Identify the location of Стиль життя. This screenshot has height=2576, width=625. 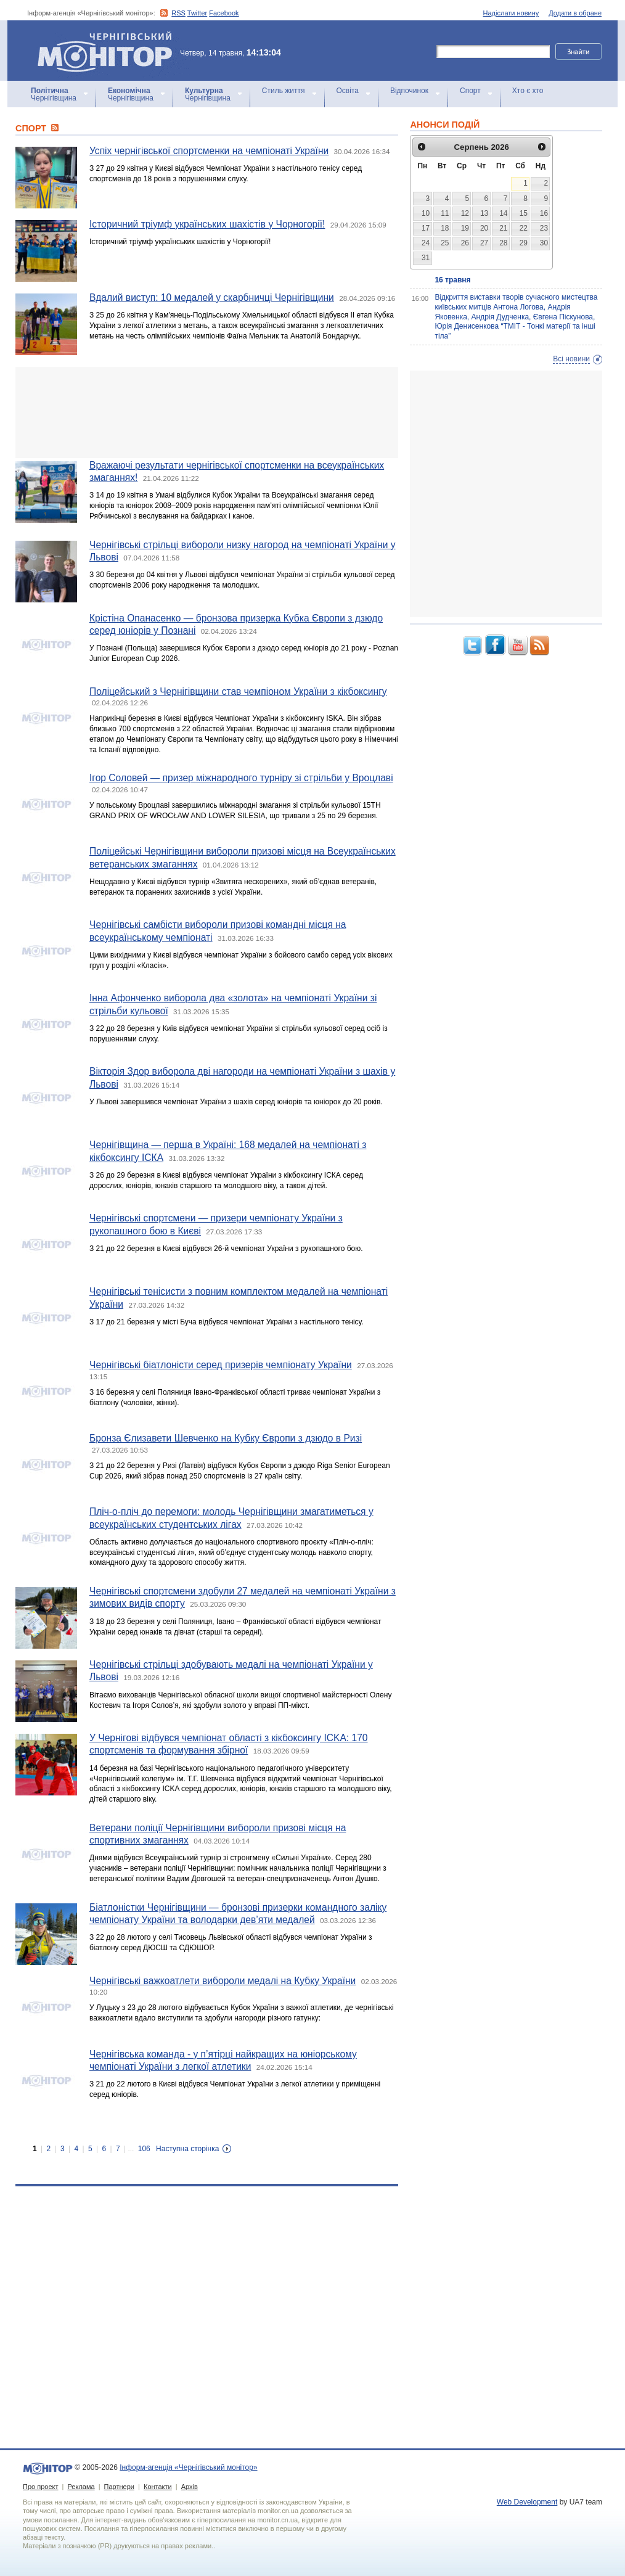
(283, 90).